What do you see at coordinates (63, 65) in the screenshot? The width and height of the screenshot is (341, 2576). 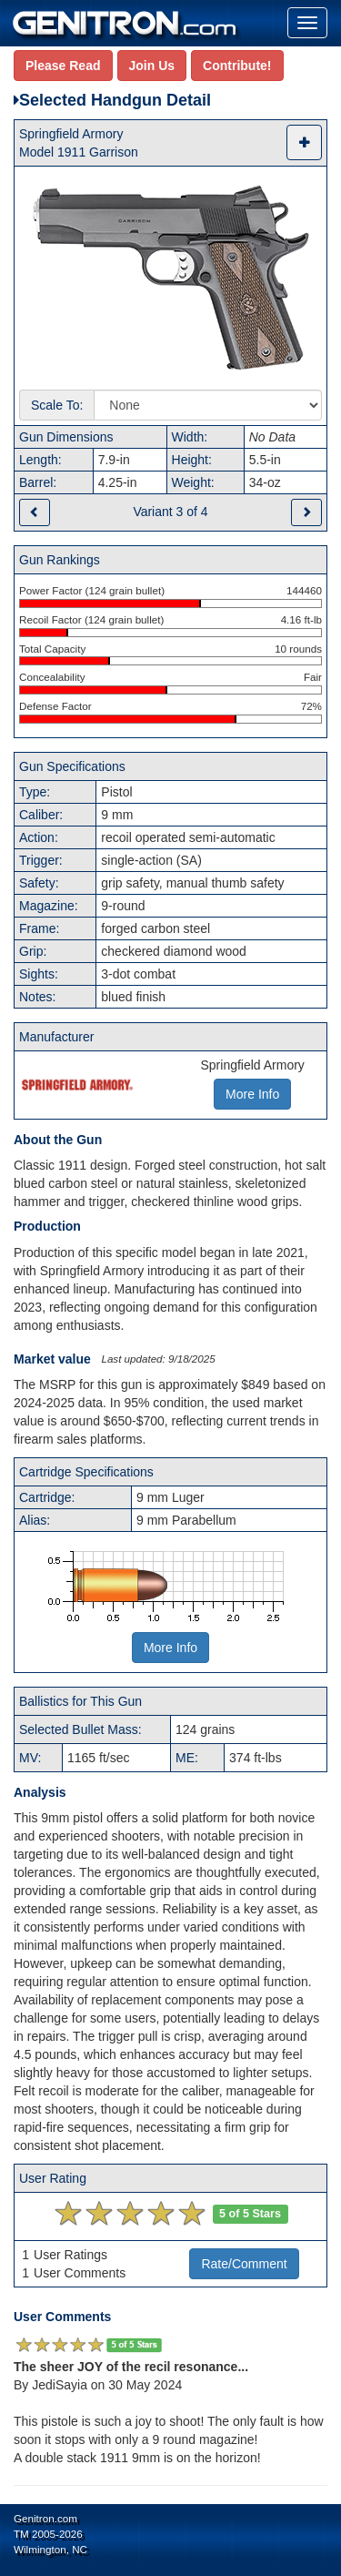 I see `Please Read` at bounding box center [63, 65].